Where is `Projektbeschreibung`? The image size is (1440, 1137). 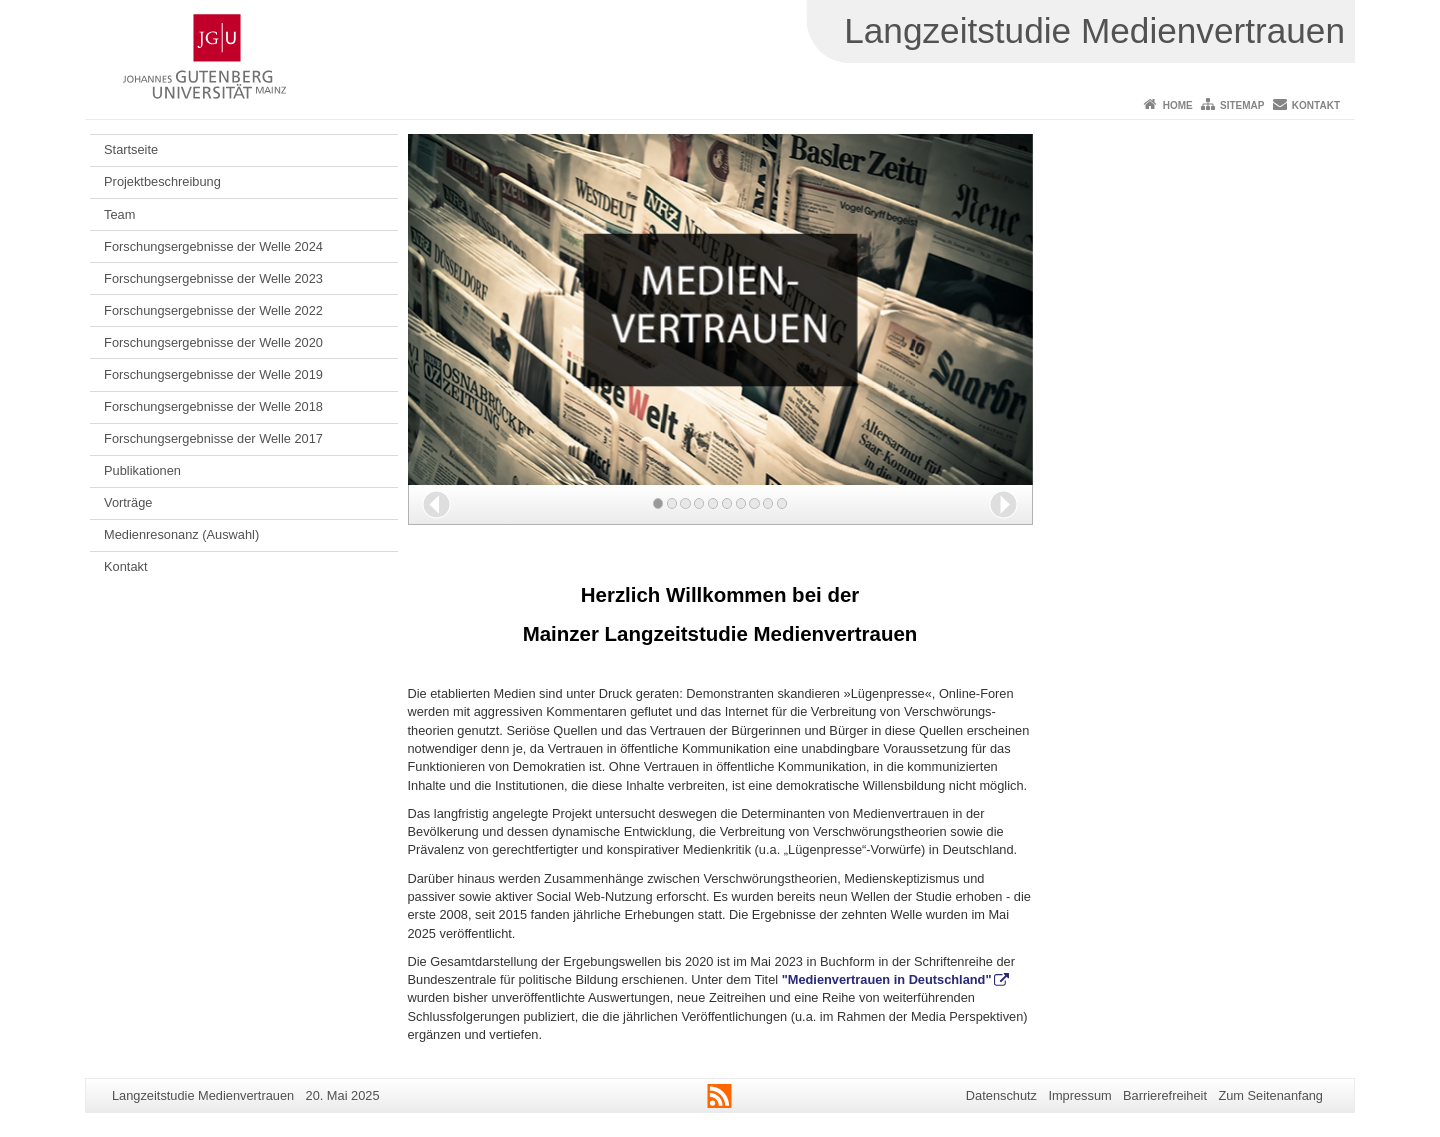 Projektbeschreibung is located at coordinates (162, 181).